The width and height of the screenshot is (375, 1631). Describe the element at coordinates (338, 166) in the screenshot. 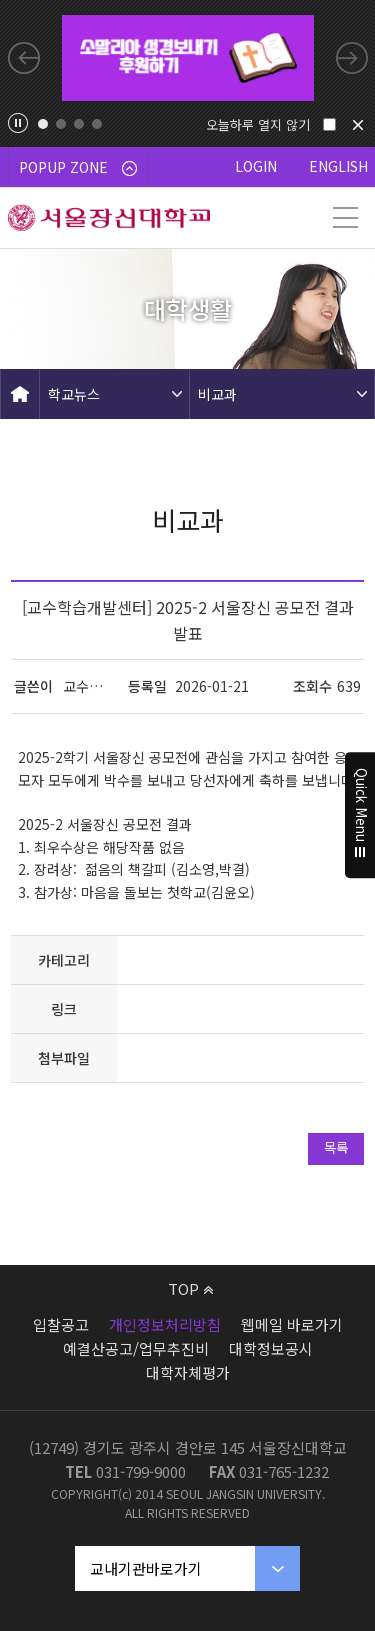

I see `ENGLISH` at that location.